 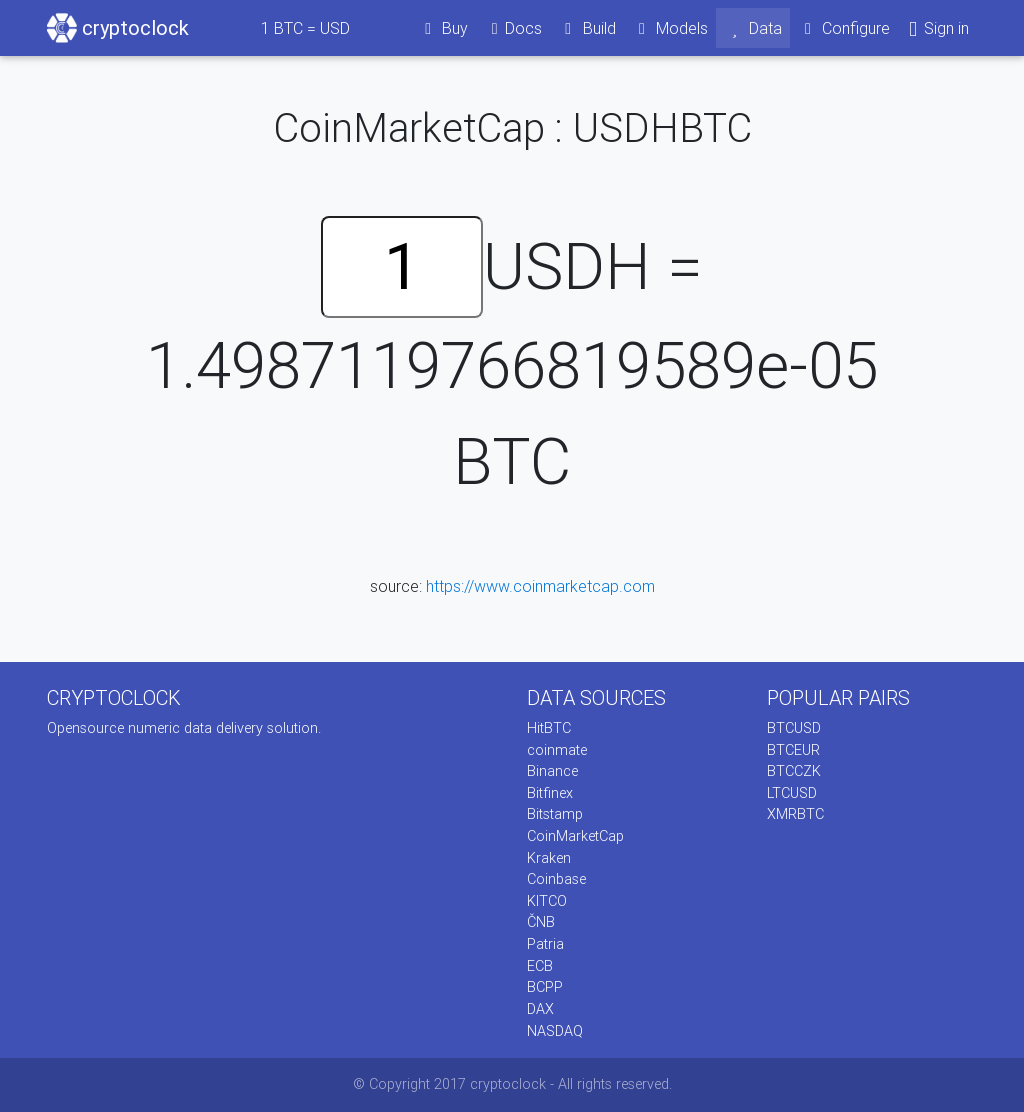 I want to click on Data, so click(x=753, y=28).